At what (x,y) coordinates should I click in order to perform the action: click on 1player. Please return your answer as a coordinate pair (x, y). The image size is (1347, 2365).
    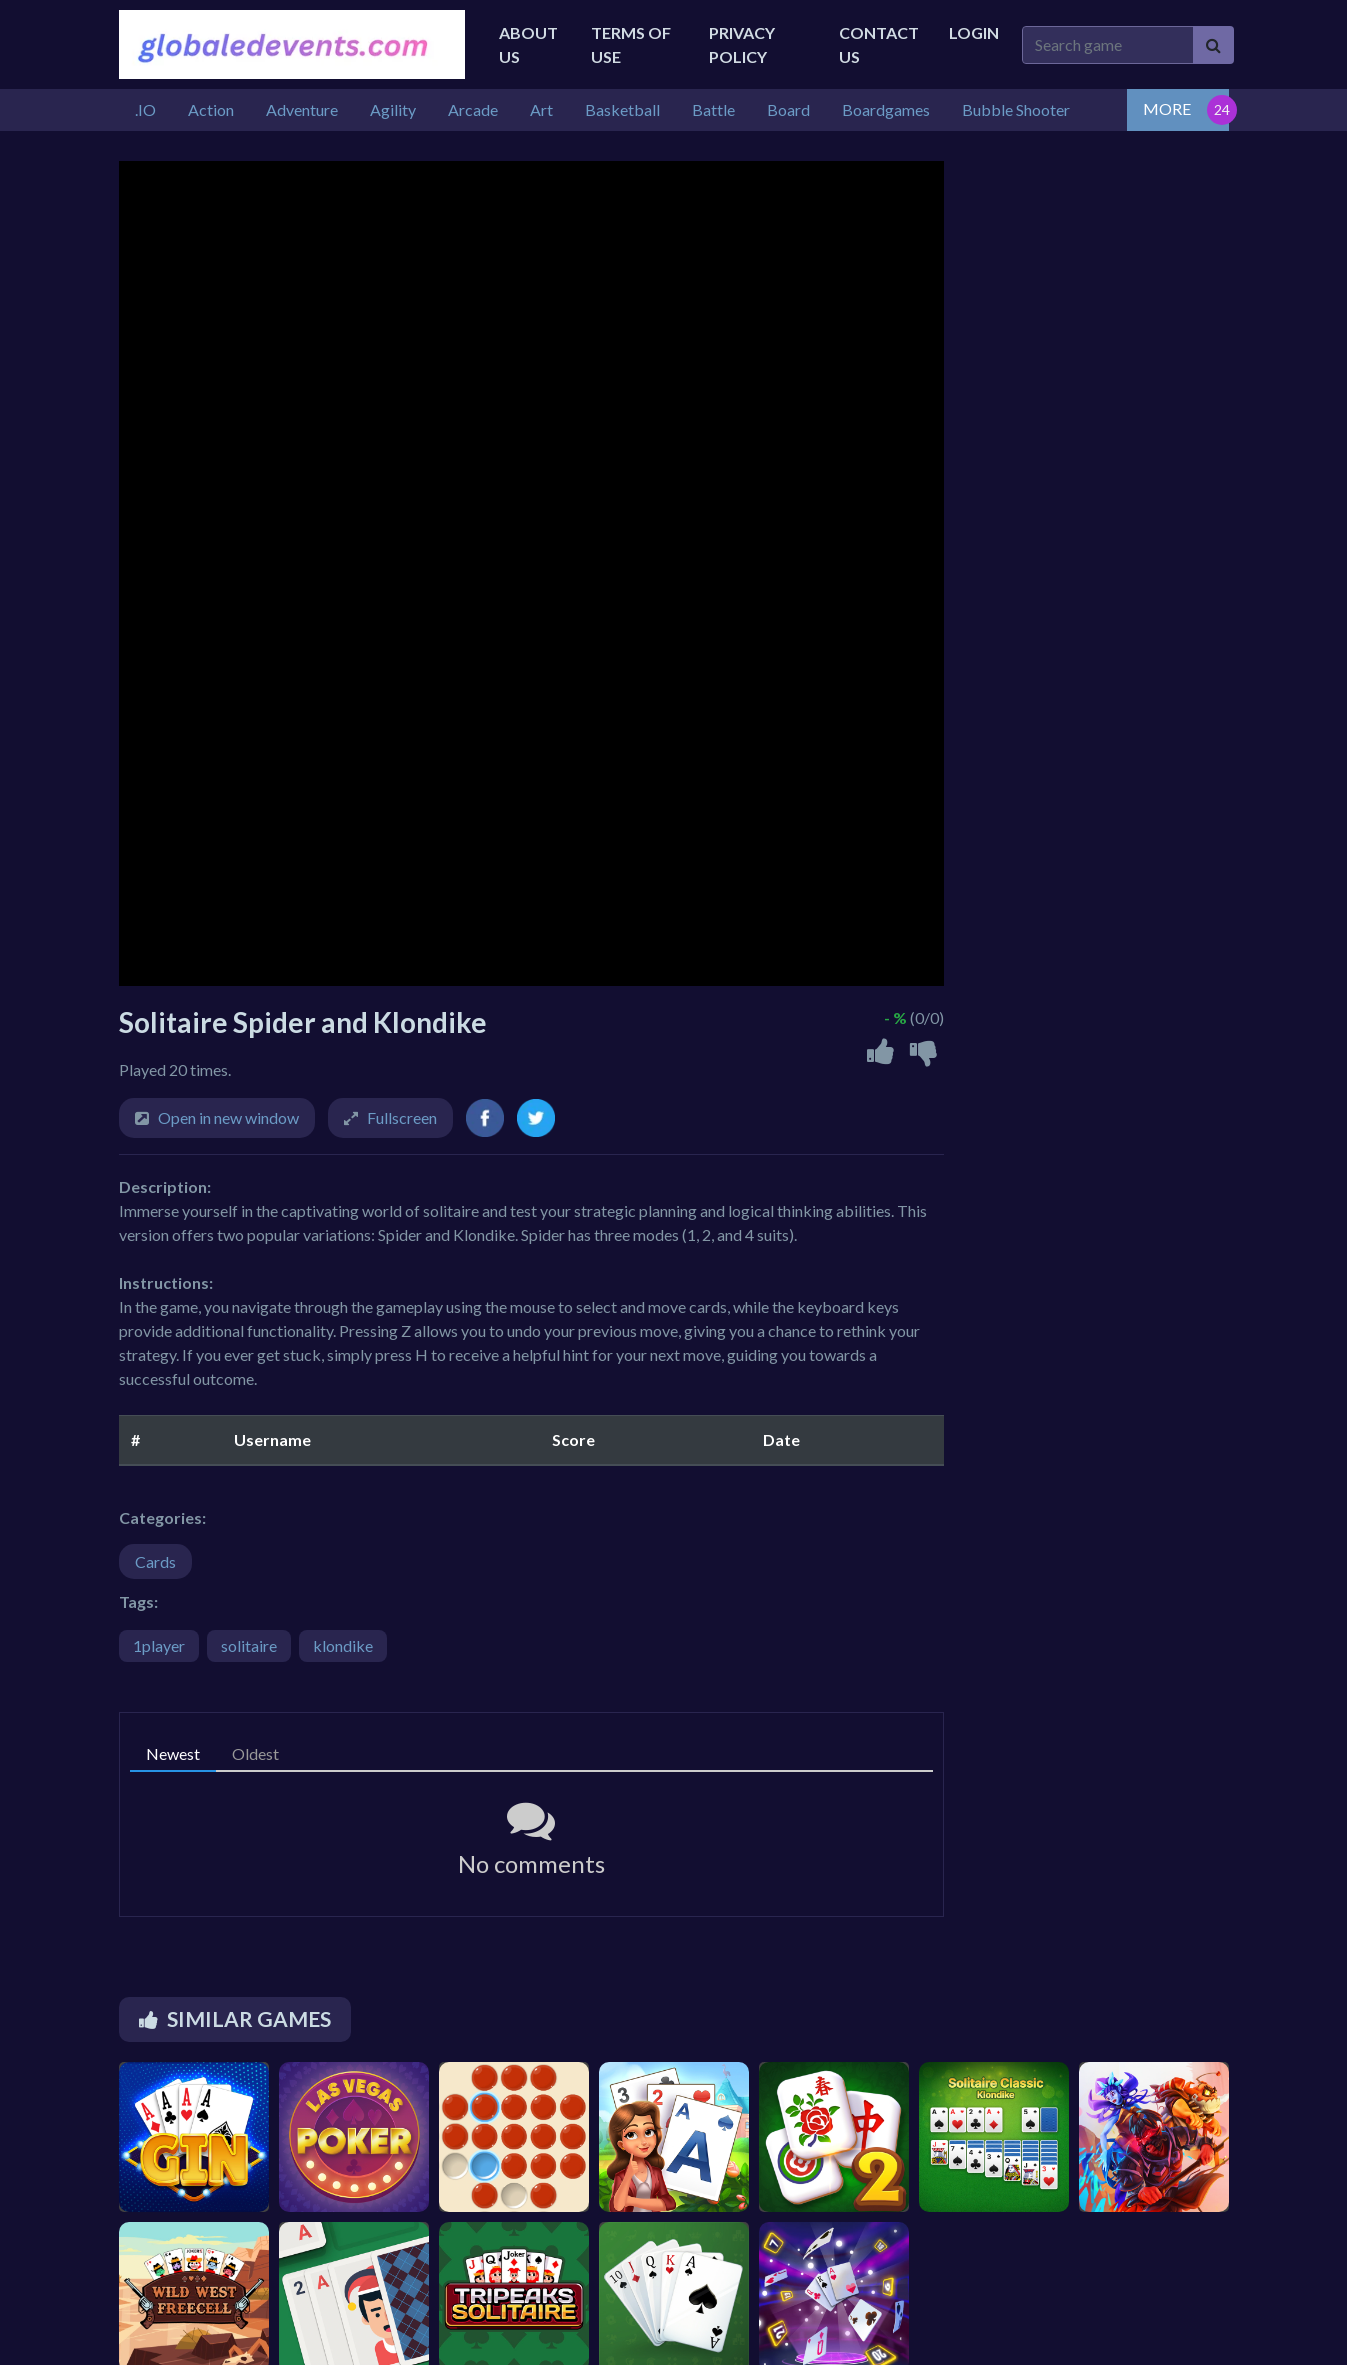
    Looking at the image, I should click on (159, 1645).